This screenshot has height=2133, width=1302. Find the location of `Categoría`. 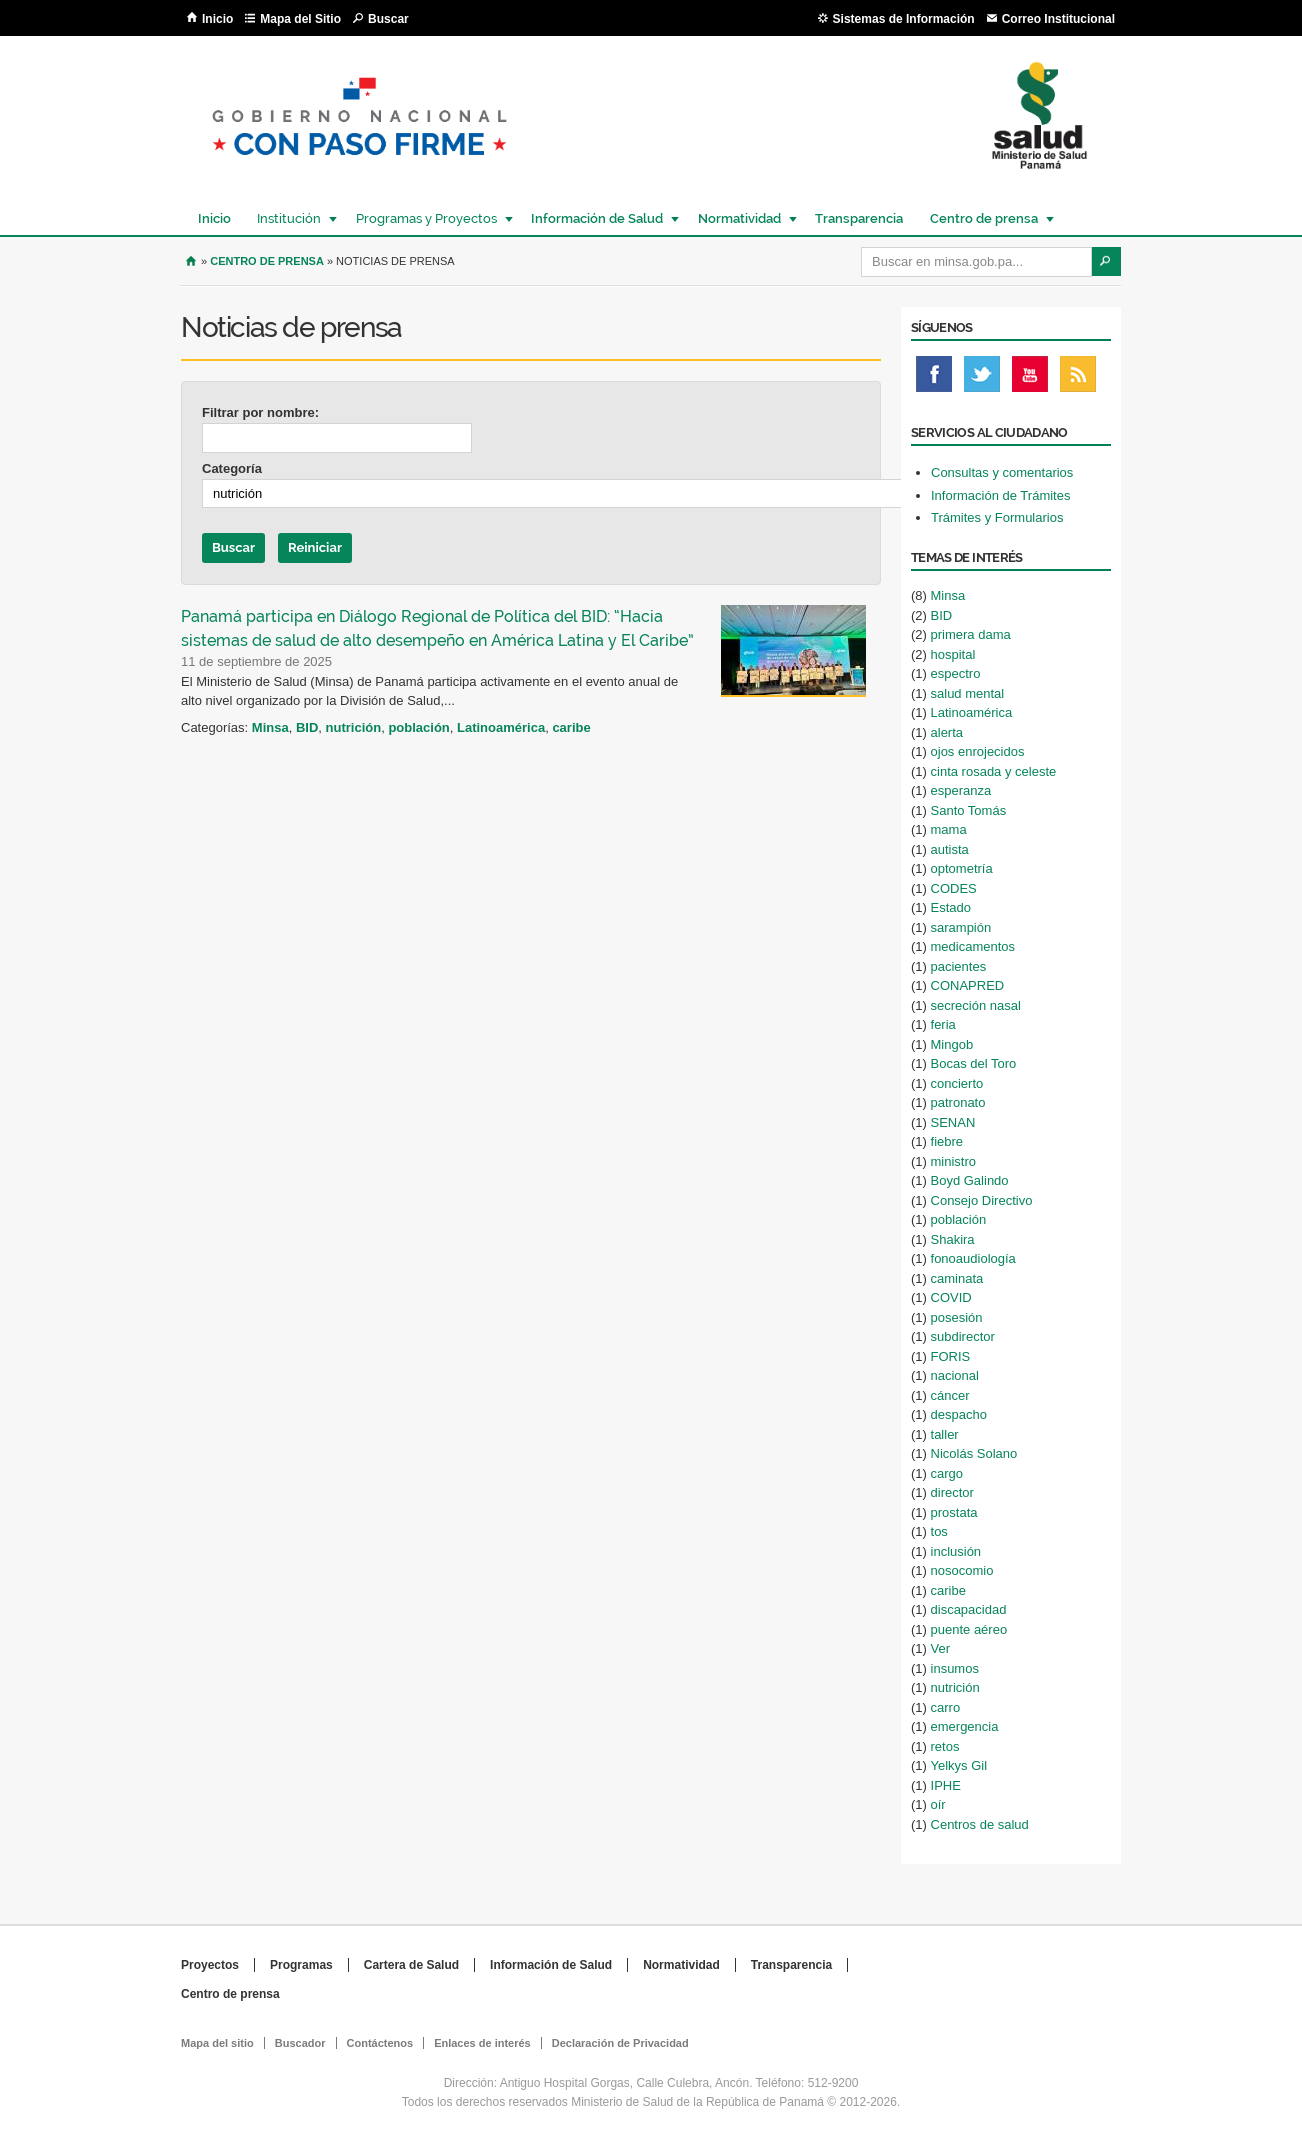

Categoría is located at coordinates (232, 468).